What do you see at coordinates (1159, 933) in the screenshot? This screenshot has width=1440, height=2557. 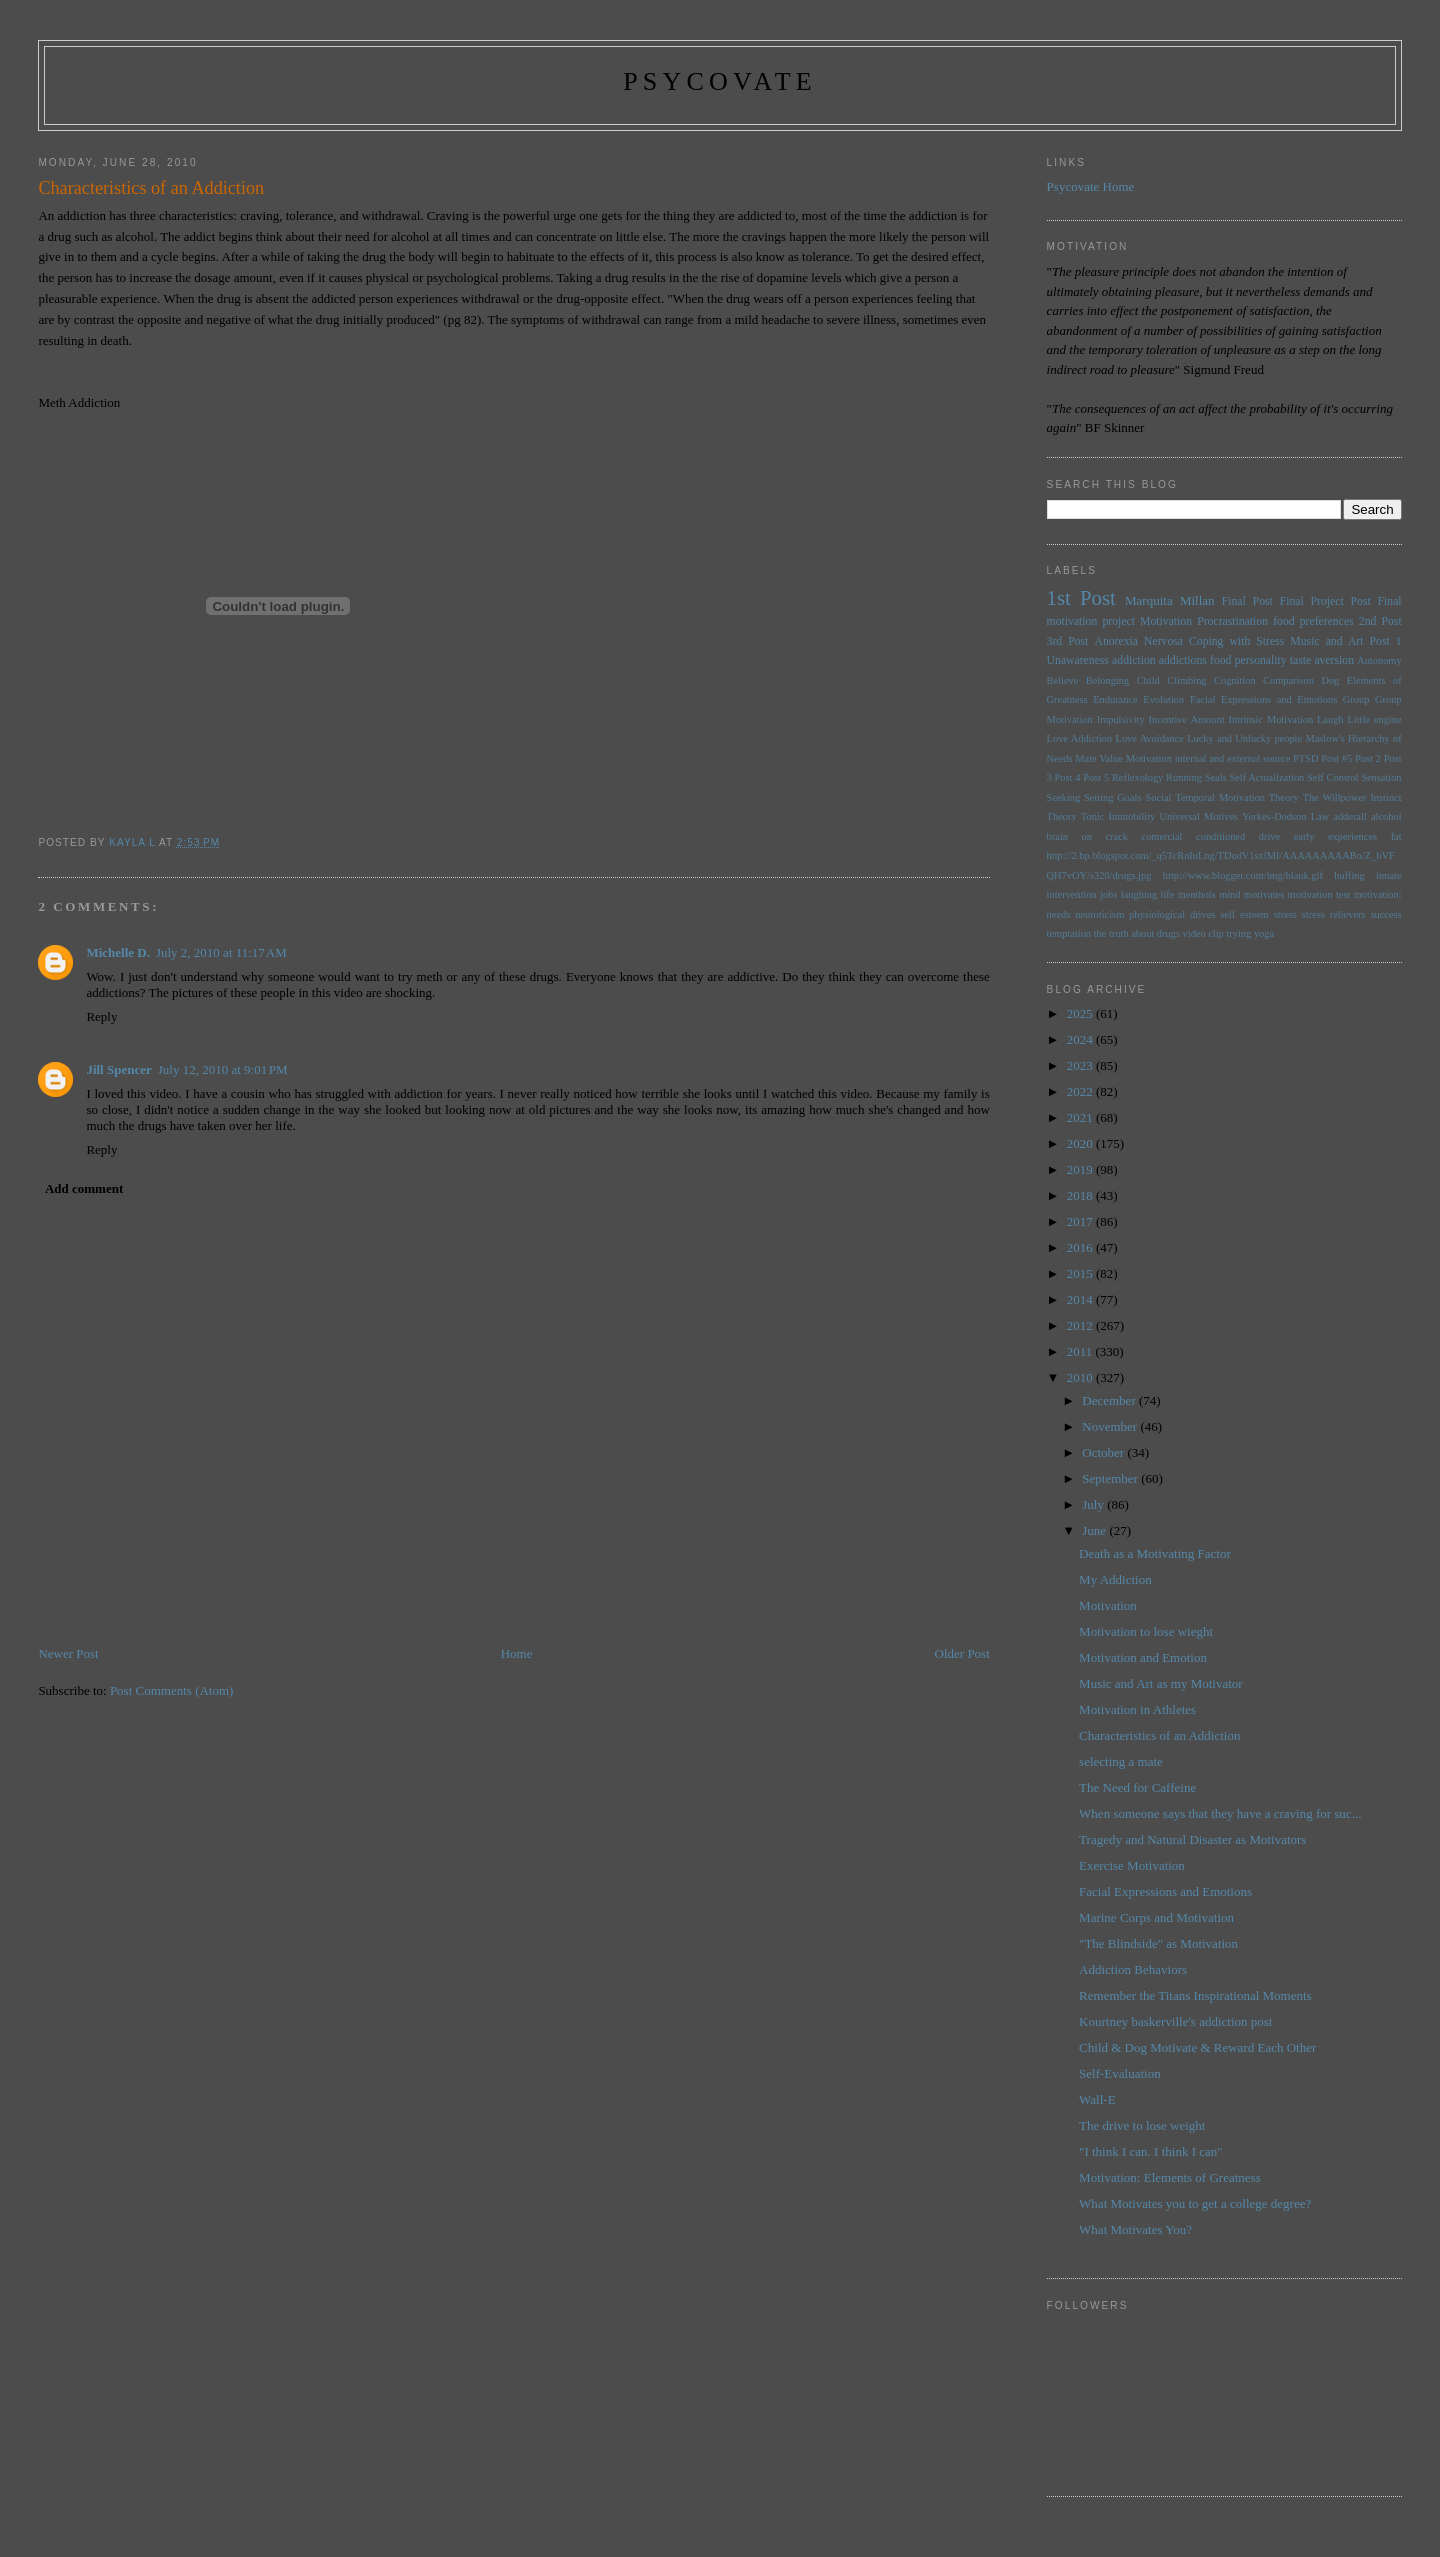 I see `the truth about drugs video clip` at bounding box center [1159, 933].